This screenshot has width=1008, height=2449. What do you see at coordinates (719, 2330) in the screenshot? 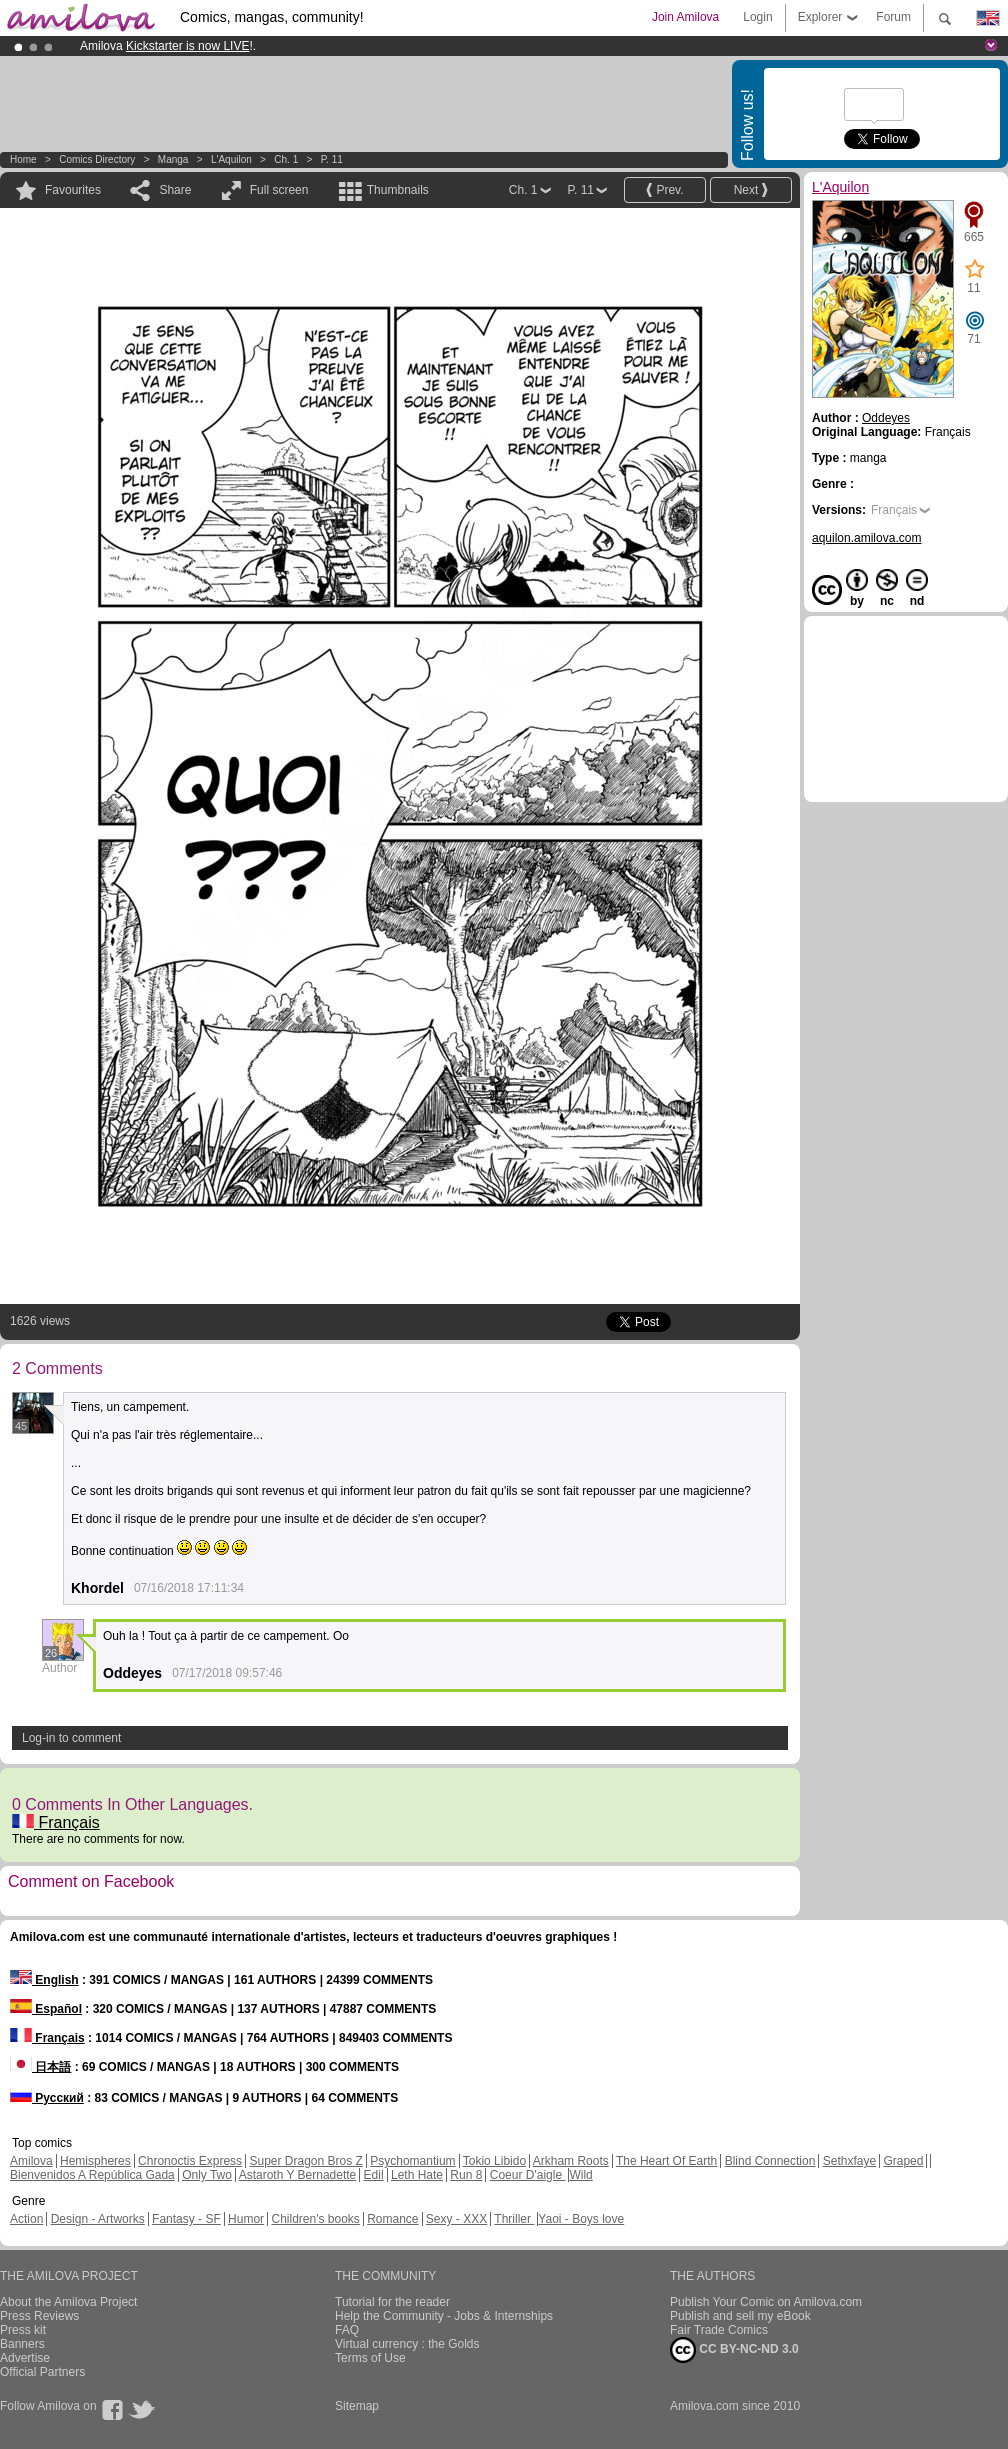
I see `Fair Trade Comics` at bounding box center [719, 2330].